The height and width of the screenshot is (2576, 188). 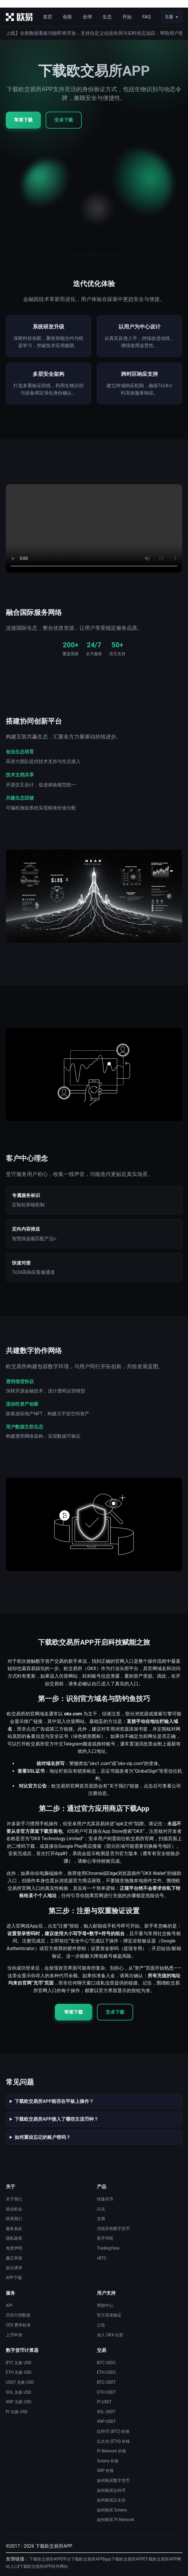 What do you see at coordinates (67, 17) in the screenshot?
I see `创新` at bounding box center [67, 17].